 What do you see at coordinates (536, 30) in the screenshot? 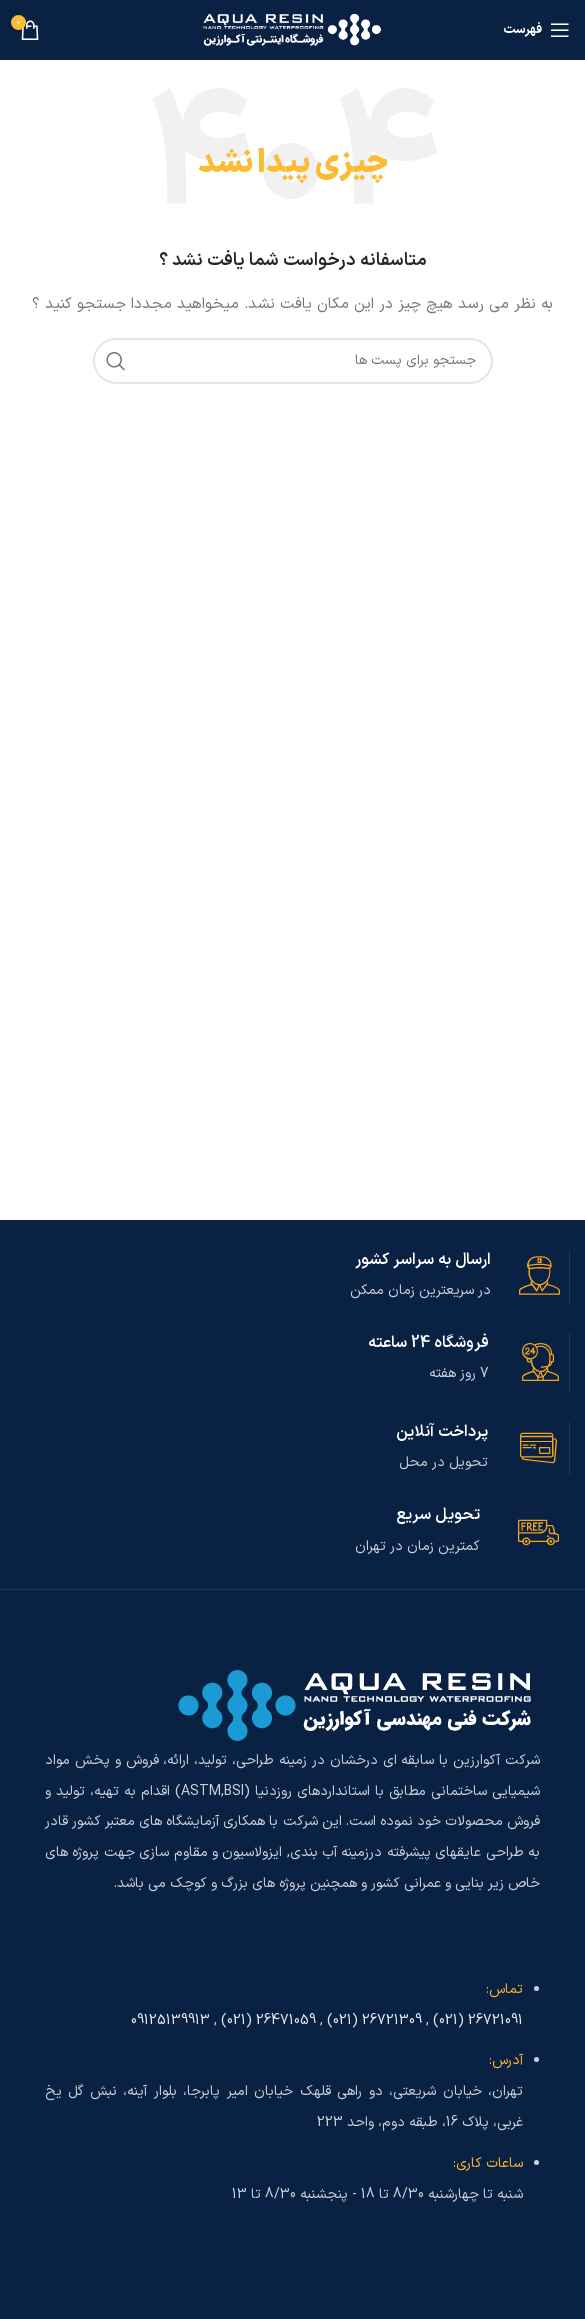
I see `[باز کردن منوی موبایل]` at bounding box center [536, 30].